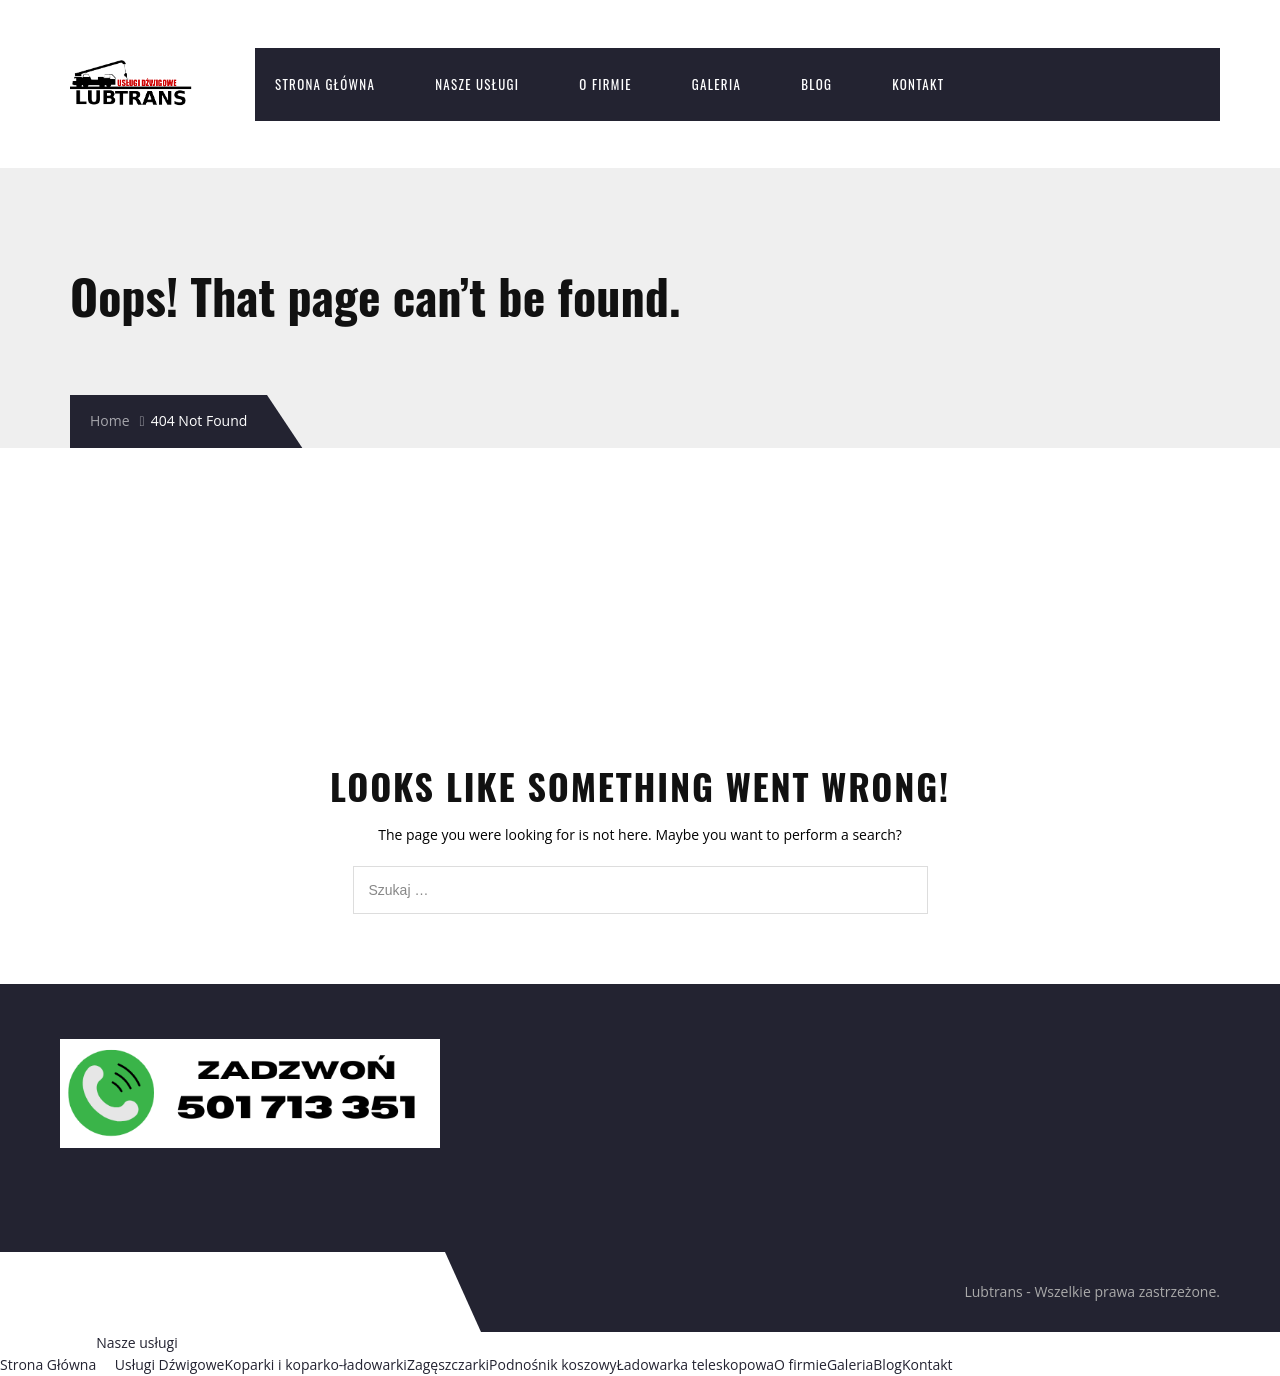  What do you see at coordinates (315, 1364) in the screenshot?
I see `Koparki i koparko-ładowarki` at bounding box center [315, 1364].